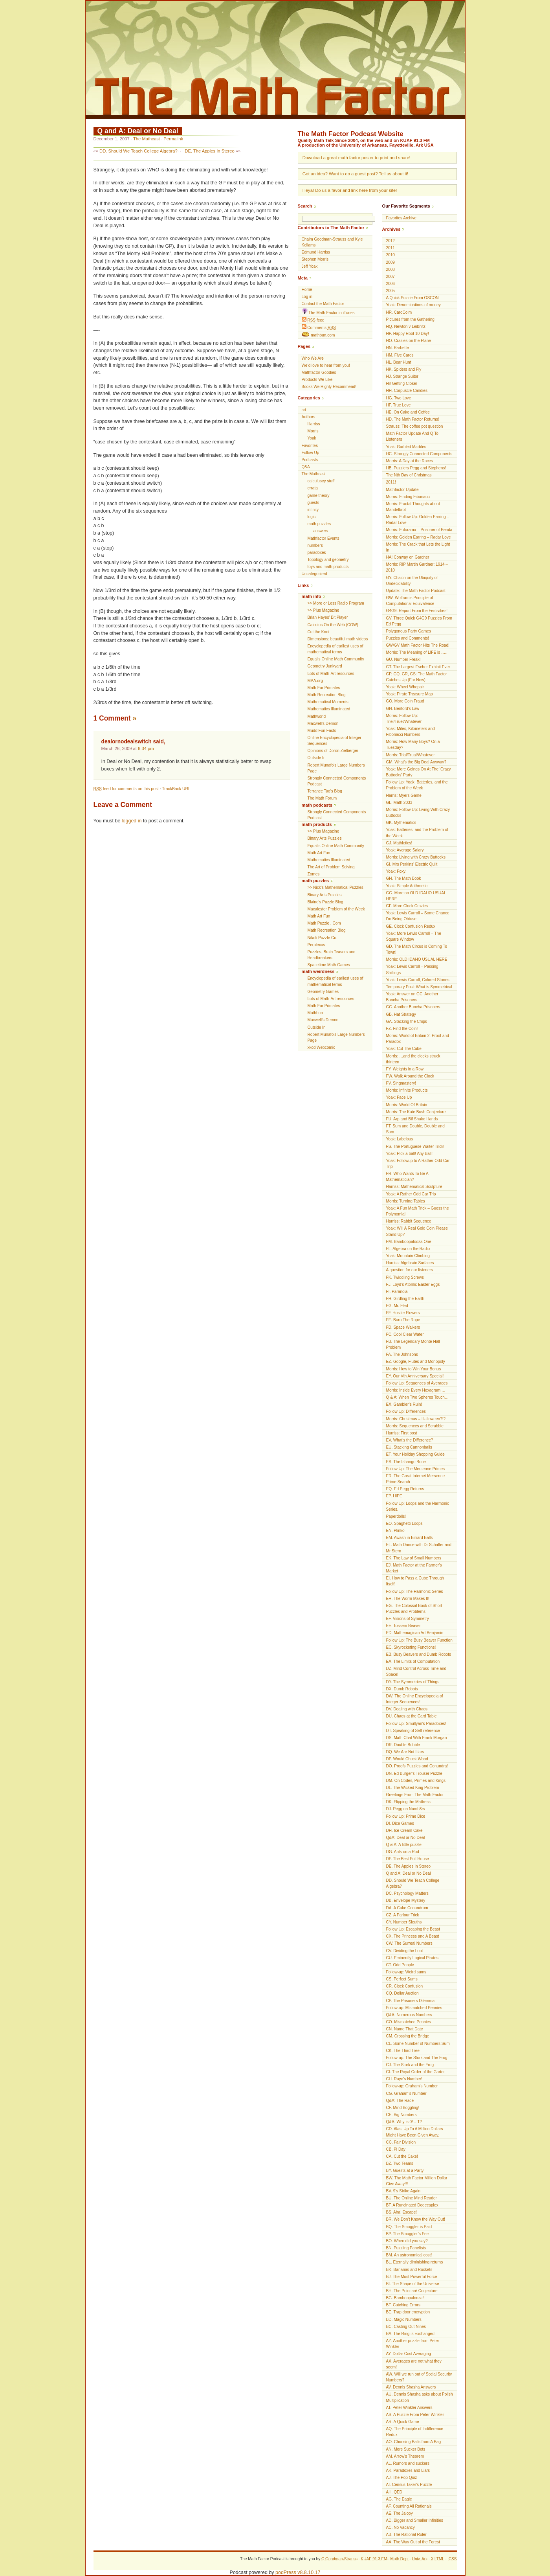  I want to click on GB. Hat Strategy, so click(401, 1014).